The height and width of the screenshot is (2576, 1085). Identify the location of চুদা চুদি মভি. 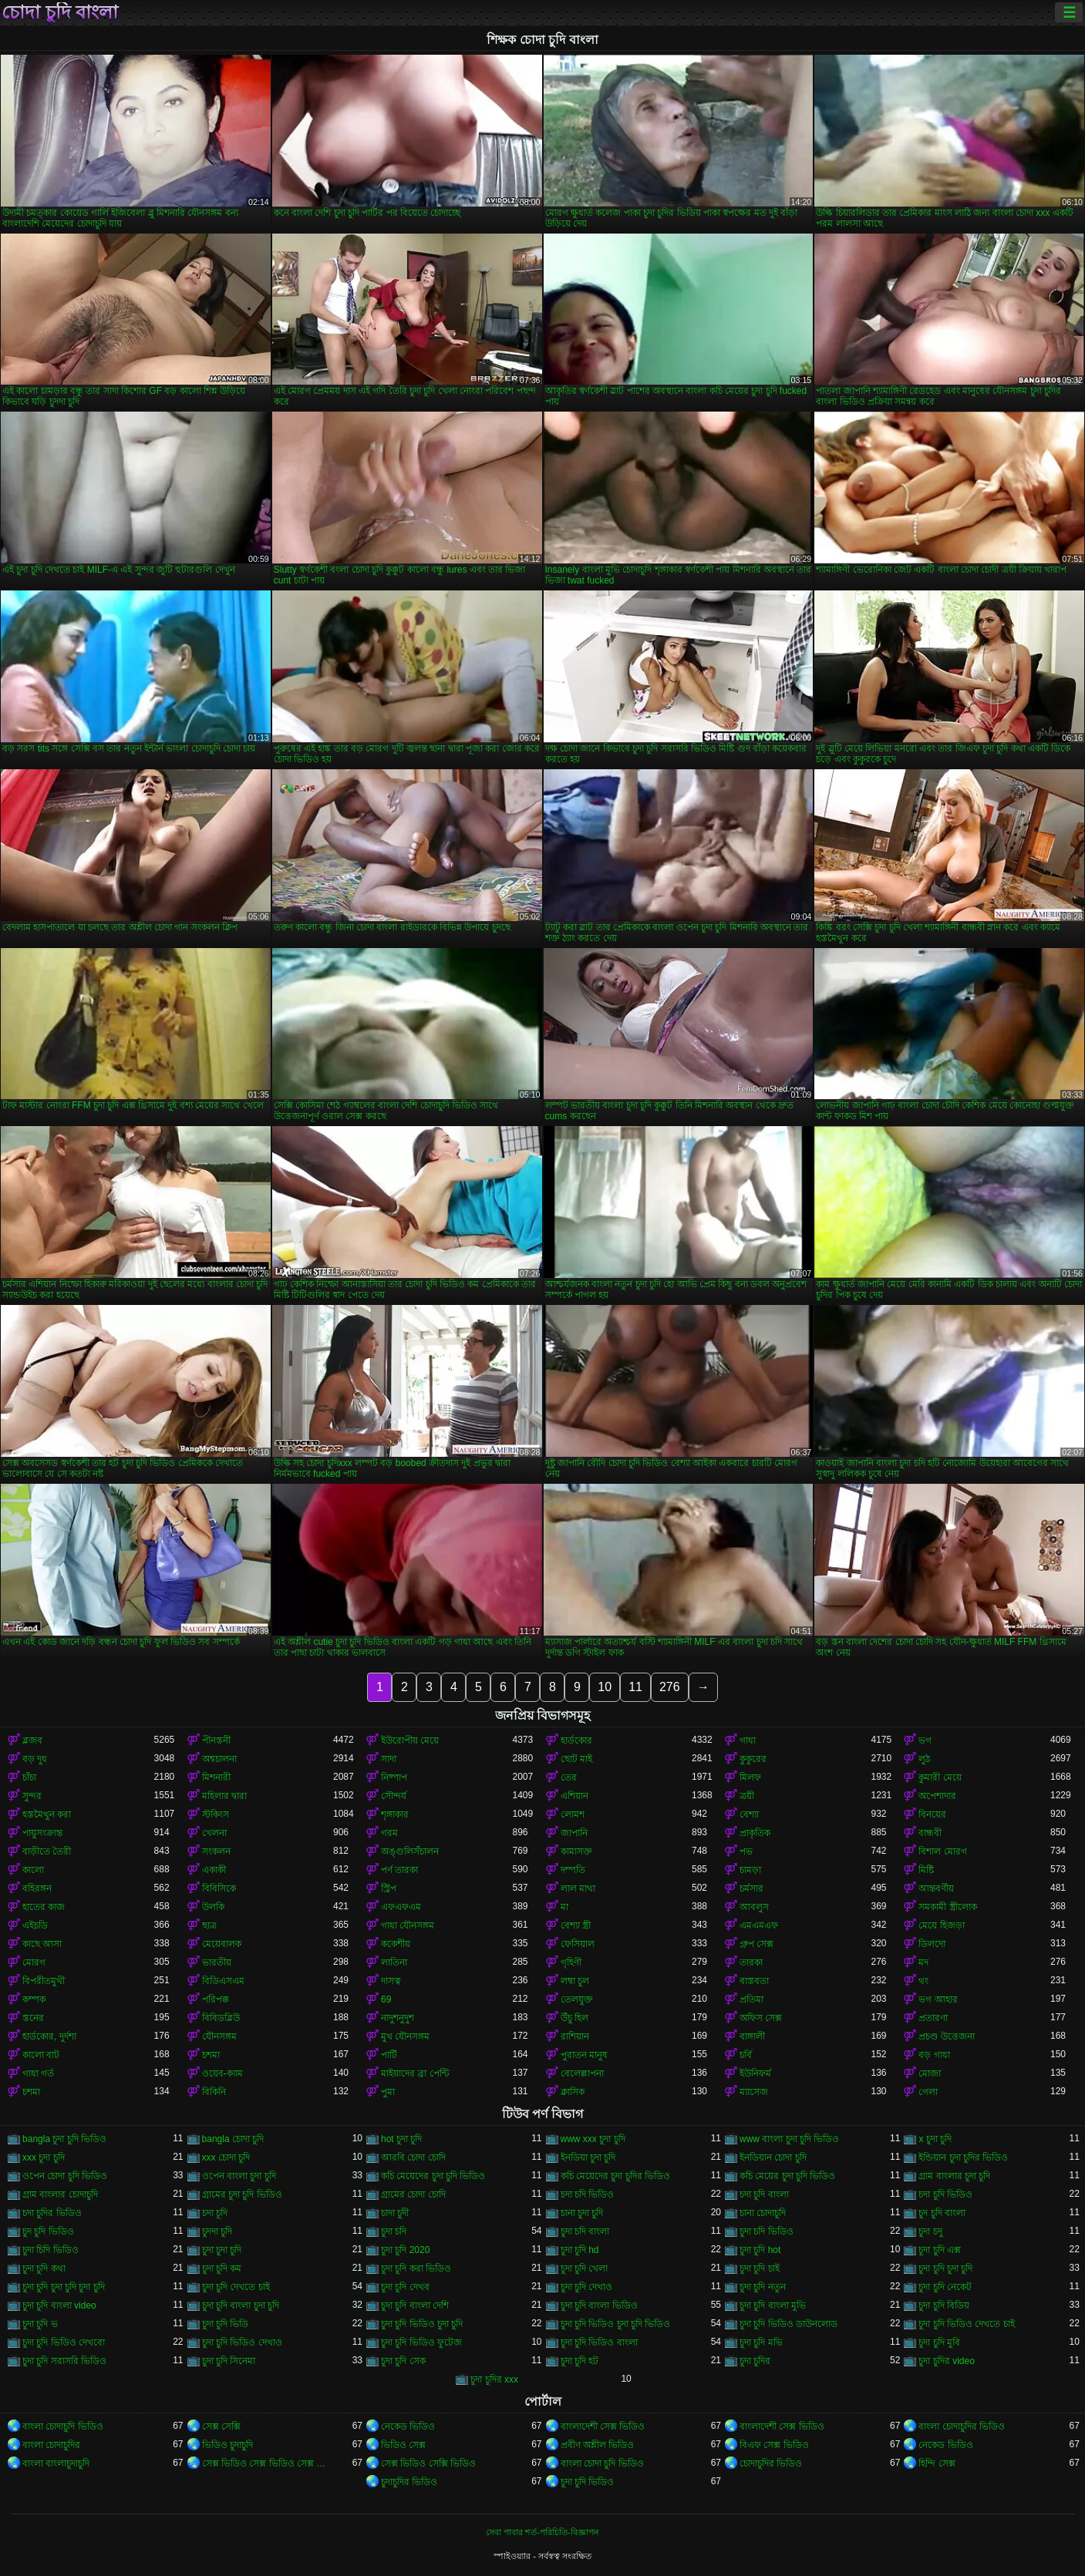
(761, 2342).